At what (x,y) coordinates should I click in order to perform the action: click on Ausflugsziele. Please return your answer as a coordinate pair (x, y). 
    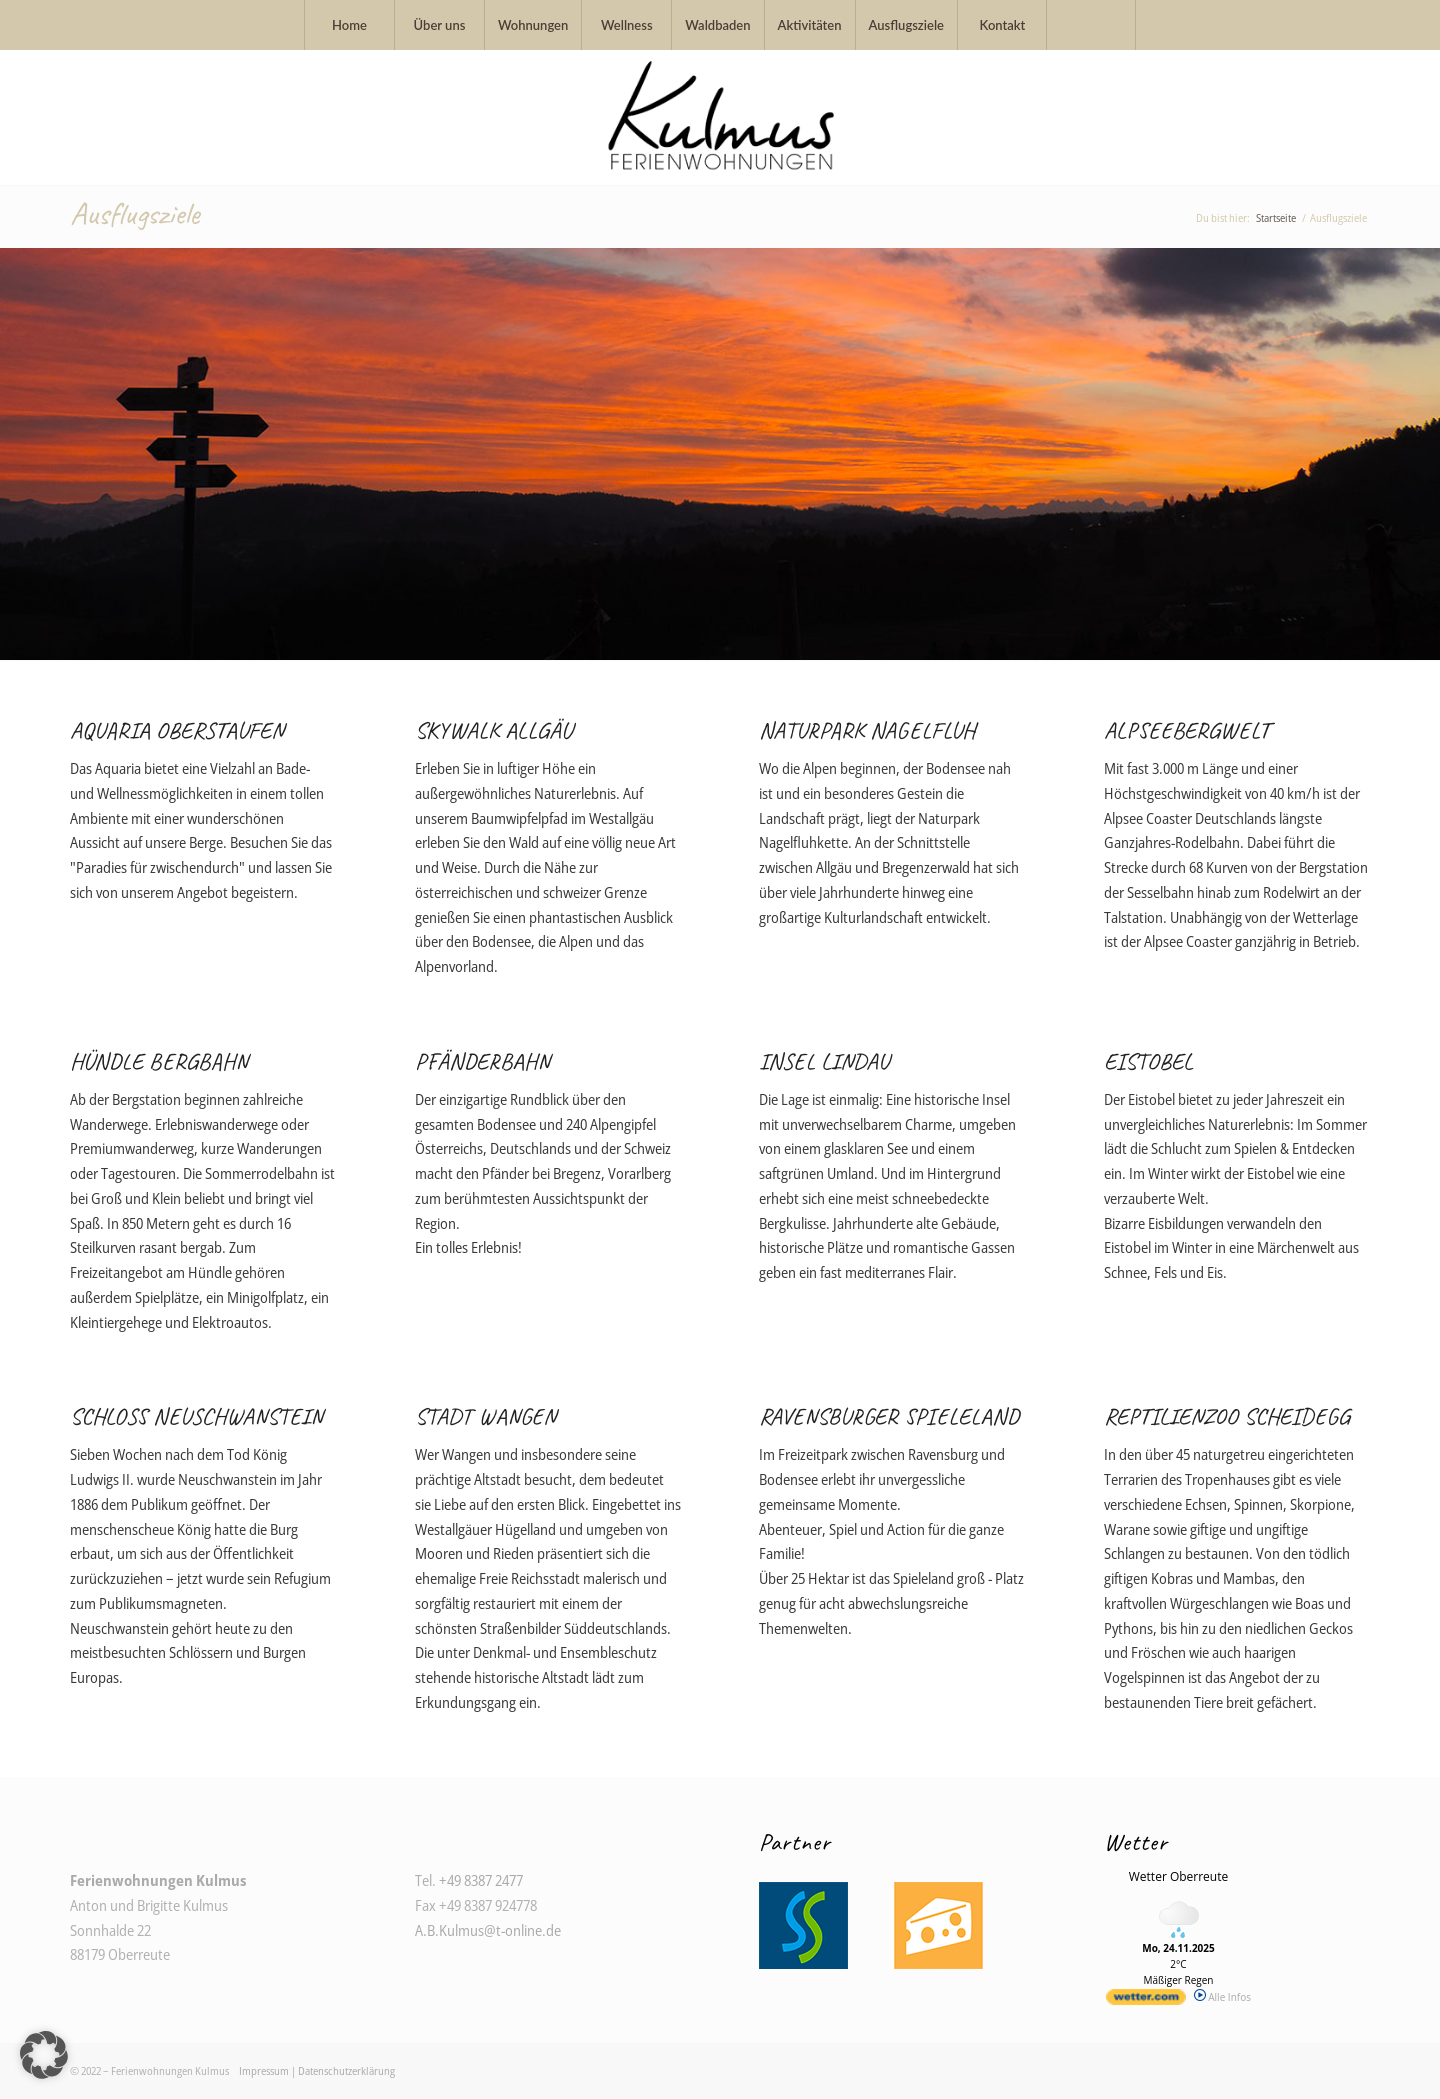
    Looking at the image, I should click on (134, 213).